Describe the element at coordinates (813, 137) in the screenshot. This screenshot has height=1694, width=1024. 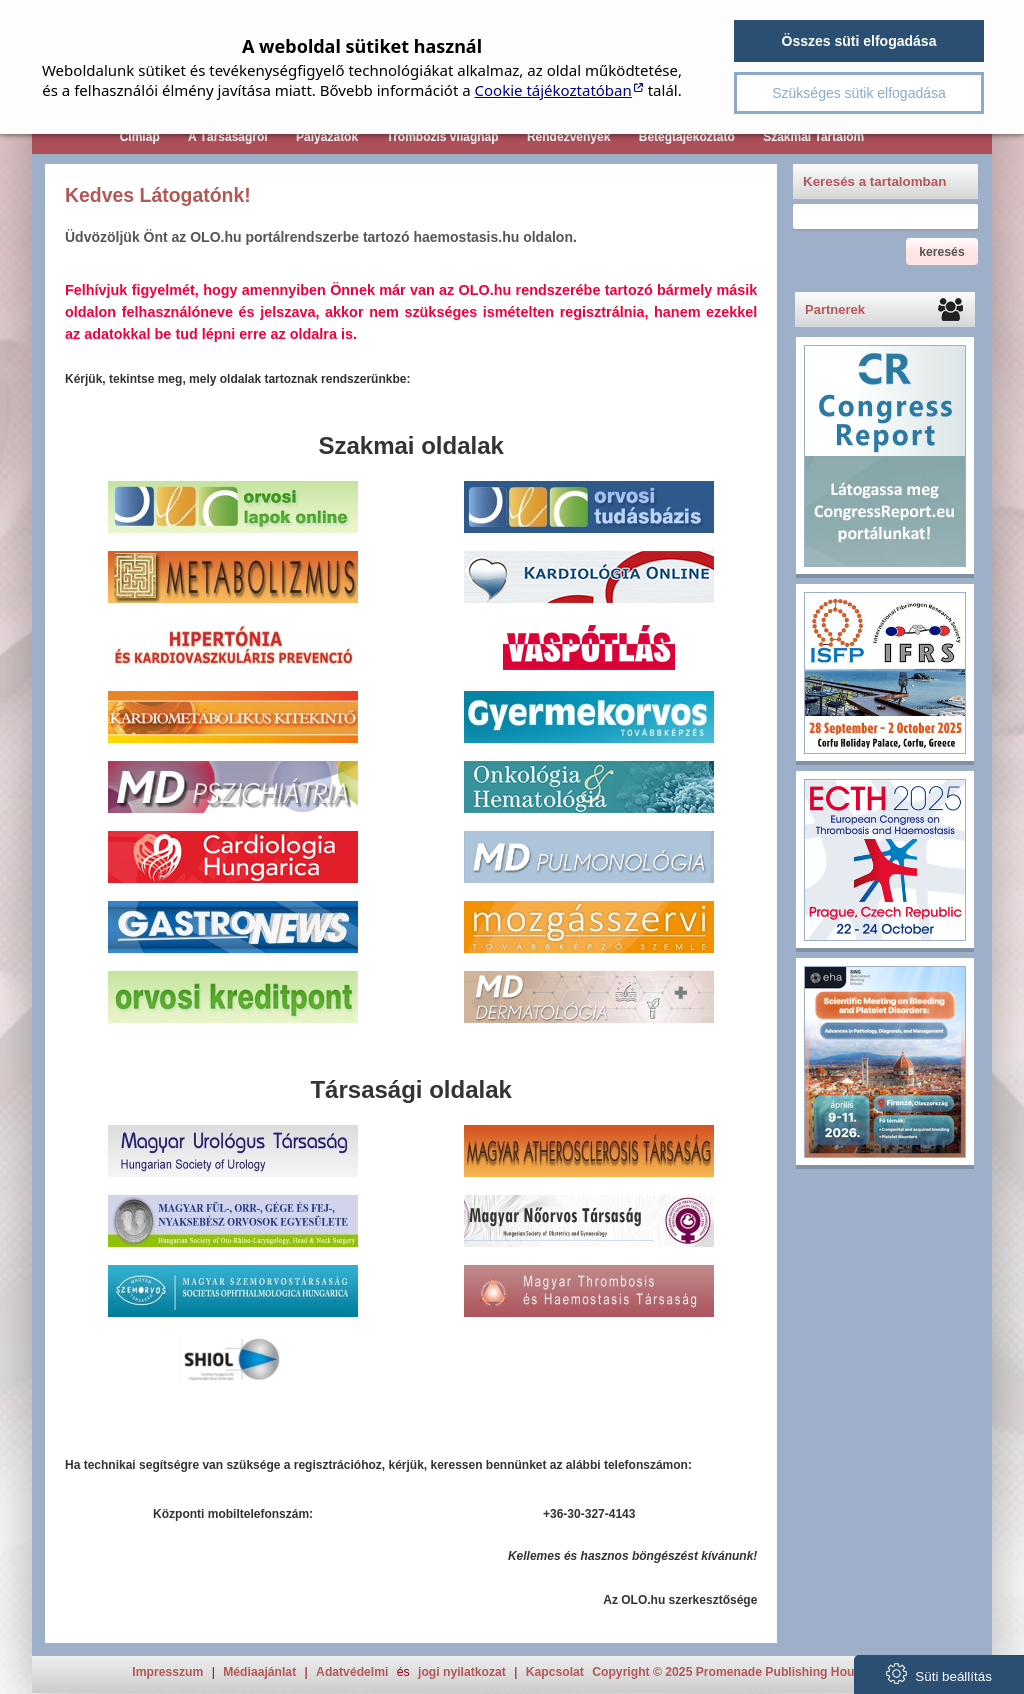
I see `Szakmai Tartalom` at that location.